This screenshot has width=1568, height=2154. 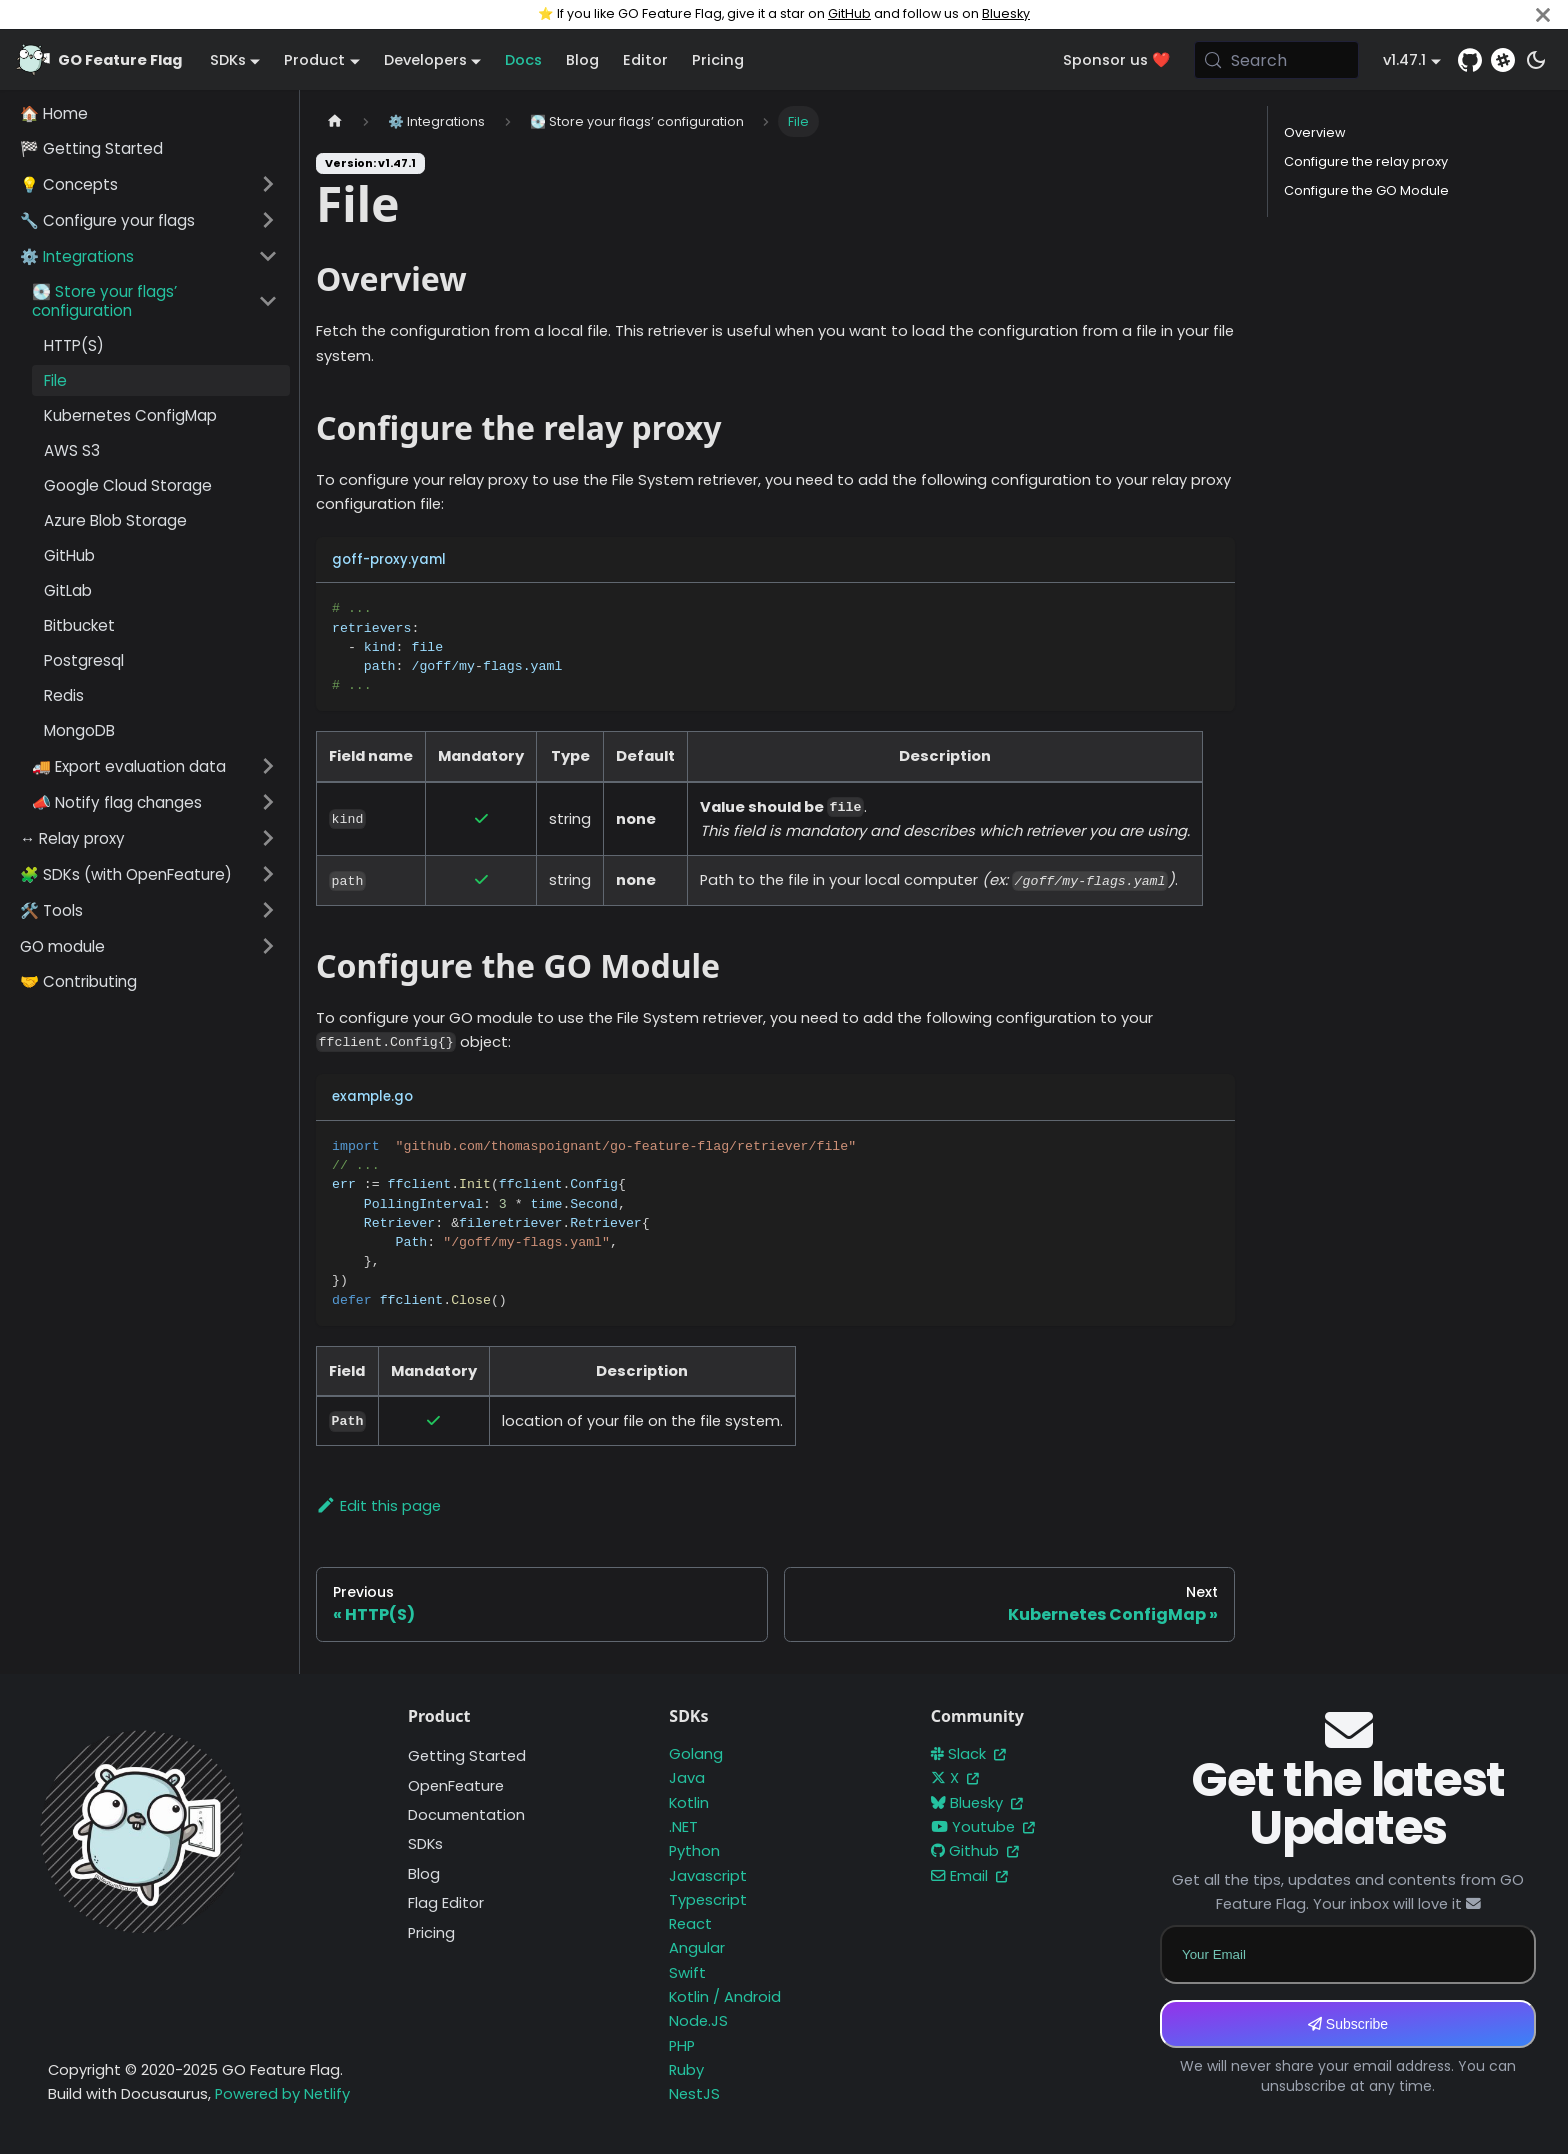 What do you see at coordinates (228, 60) in the screenshot?
I see `SDKs [button]` at bounding box center [228, 60].